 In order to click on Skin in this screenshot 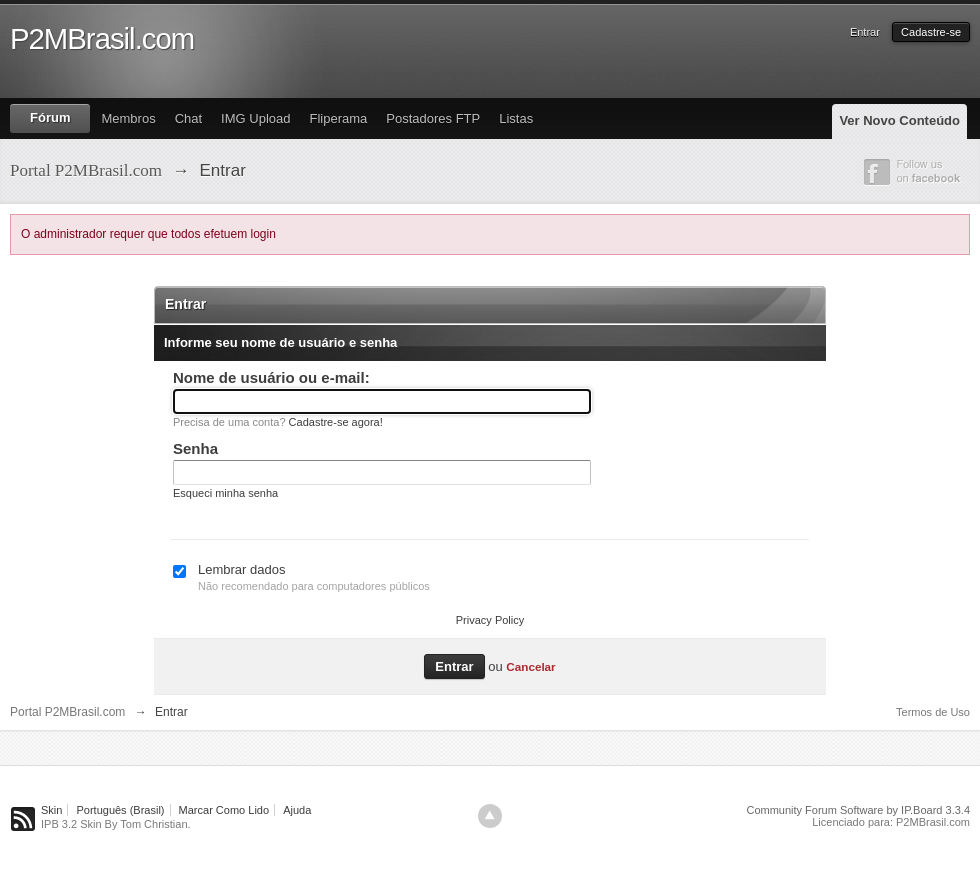, I will do `click(51, 810)`.